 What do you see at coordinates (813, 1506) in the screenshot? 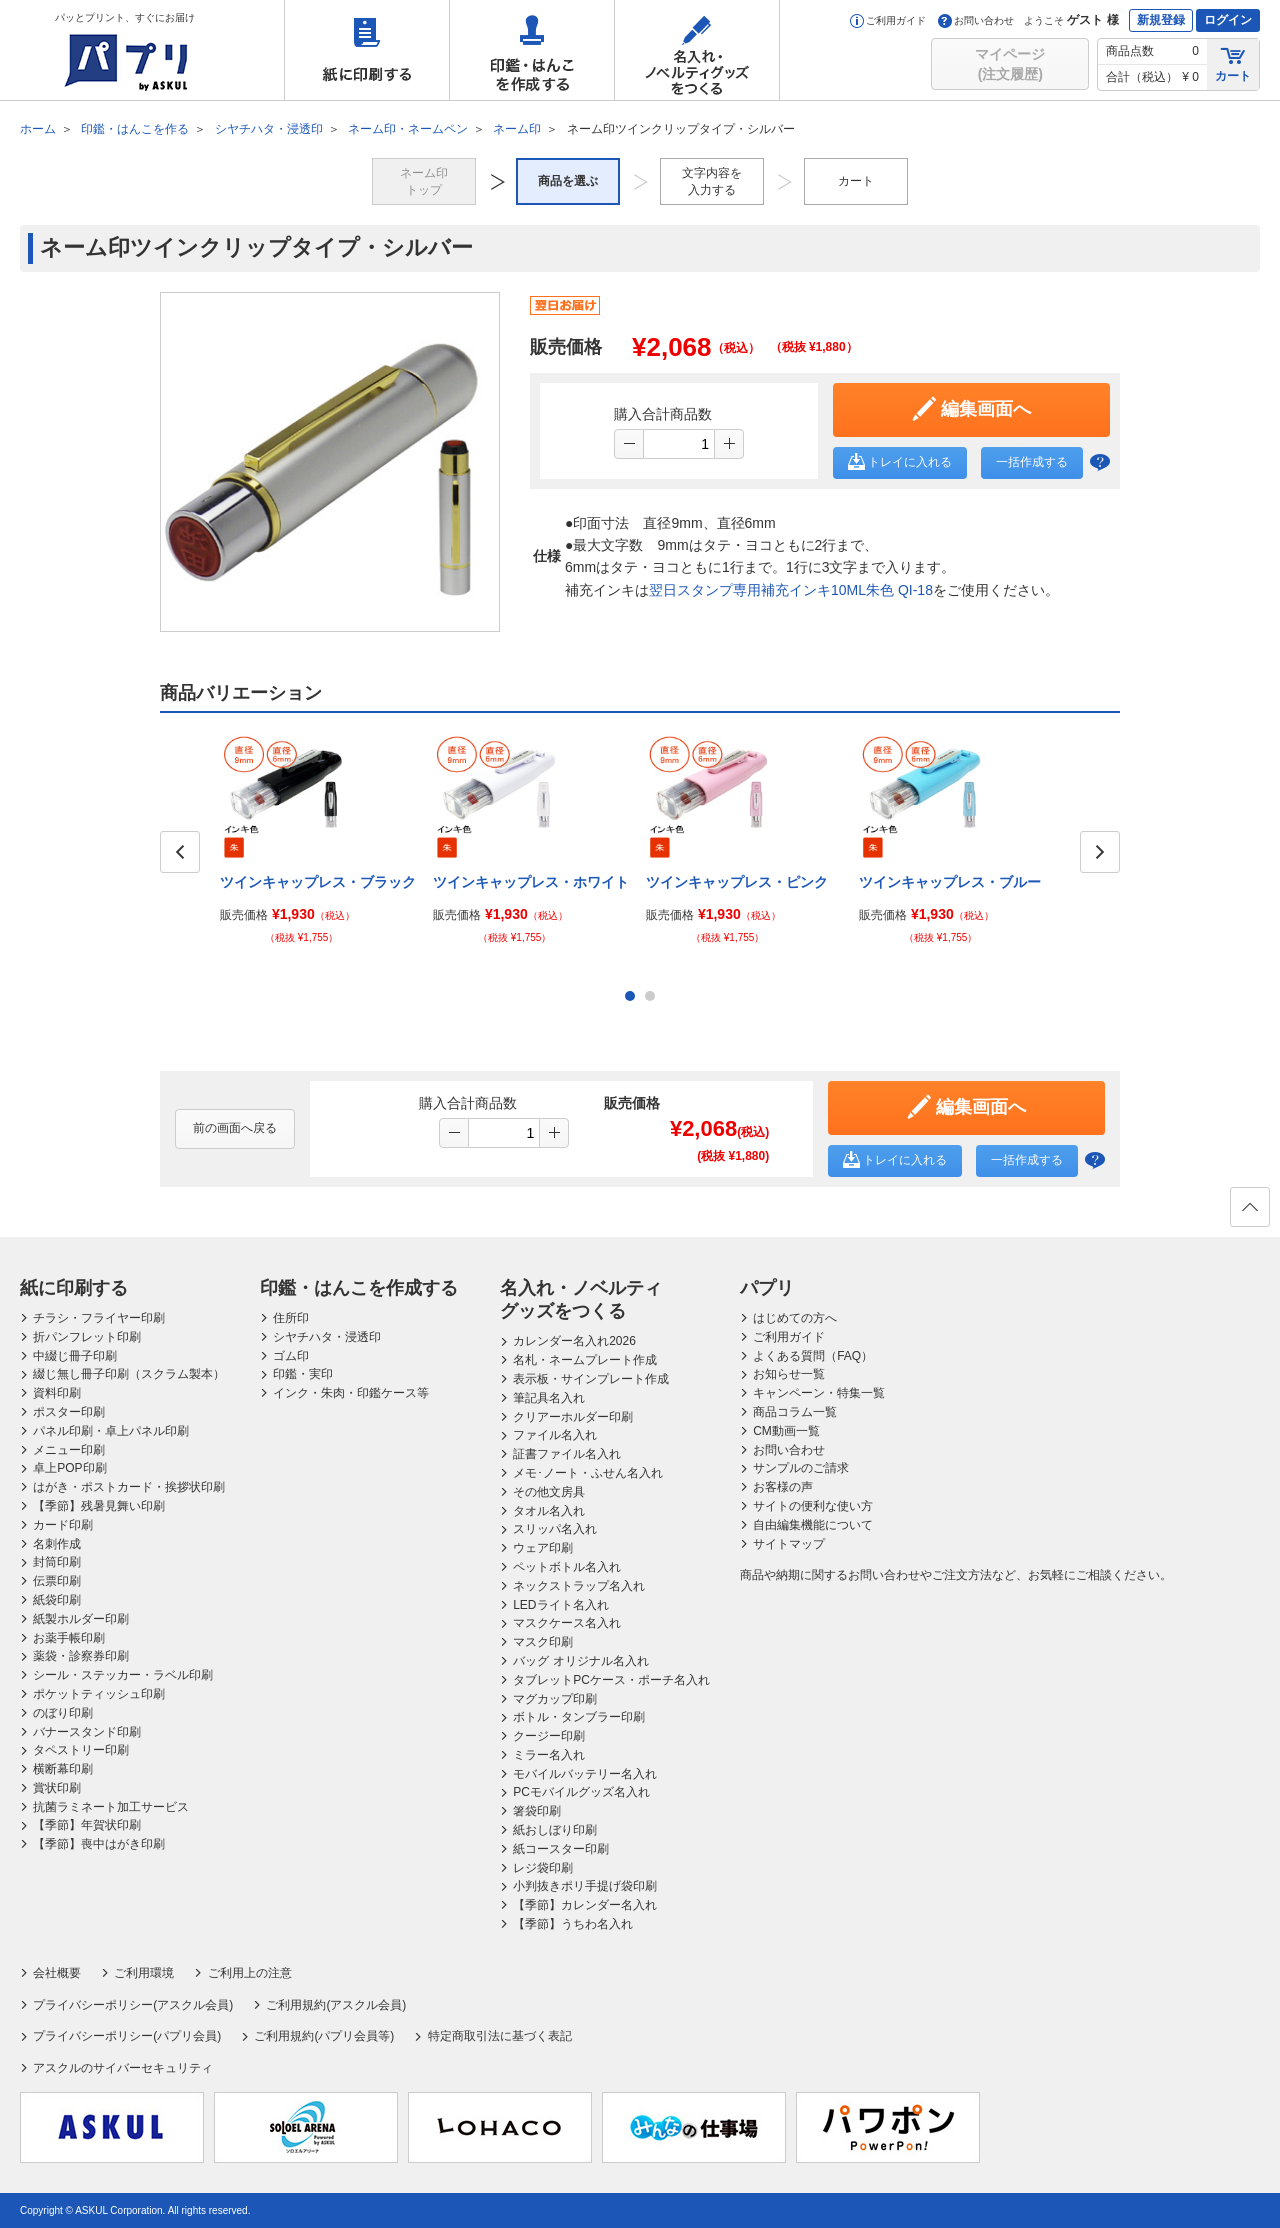
I see `サイトの便利な使い方` at bounding box center [813, 1506].